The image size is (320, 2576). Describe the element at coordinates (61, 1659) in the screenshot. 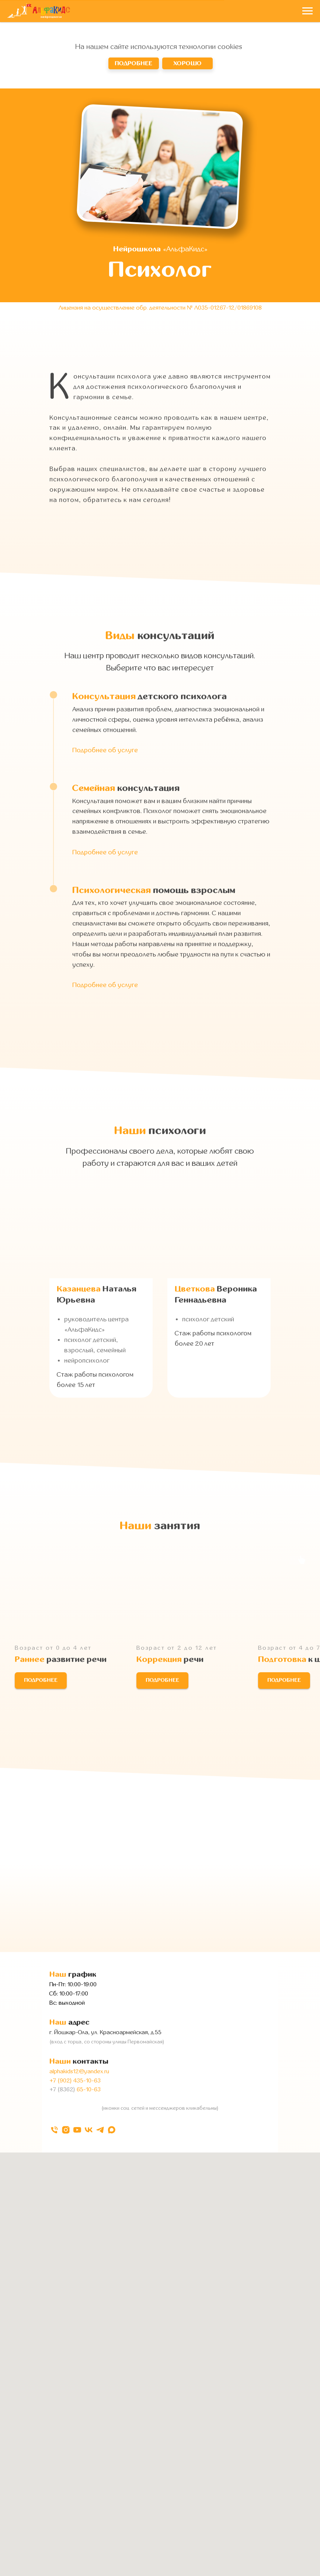

I see `развитие речи` at that location.